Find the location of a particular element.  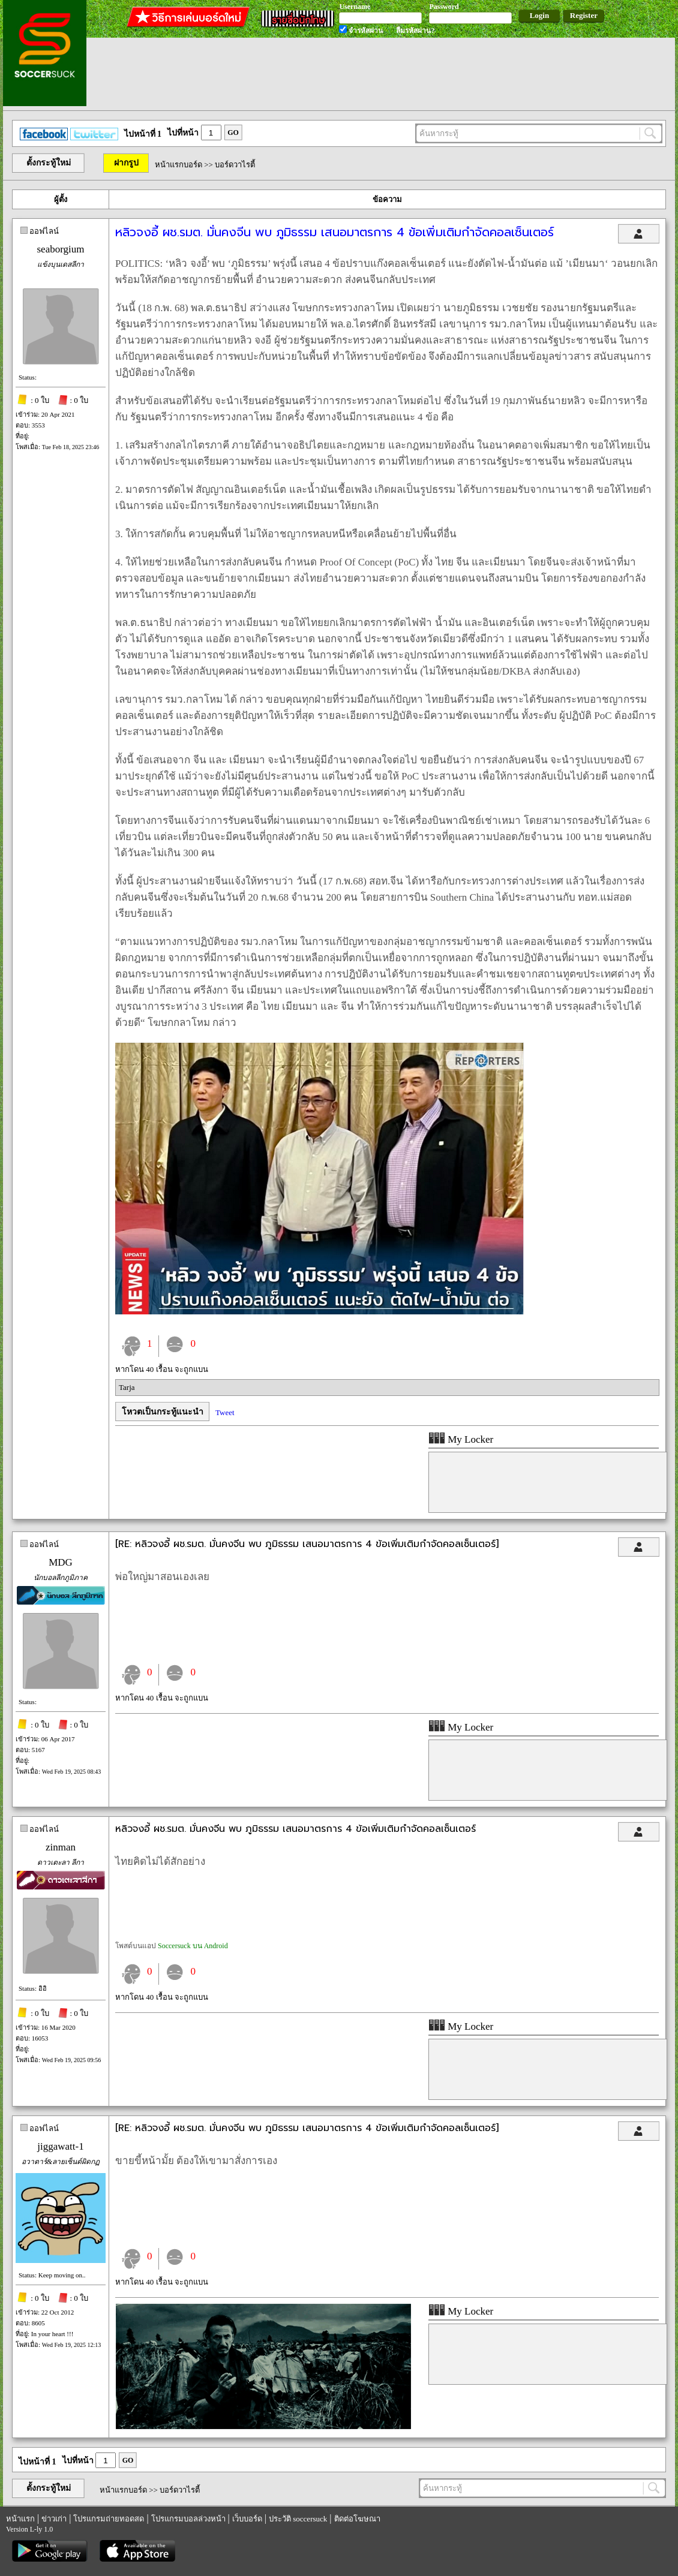

ข่าวเก่า is located at coordinates (54, 2518).